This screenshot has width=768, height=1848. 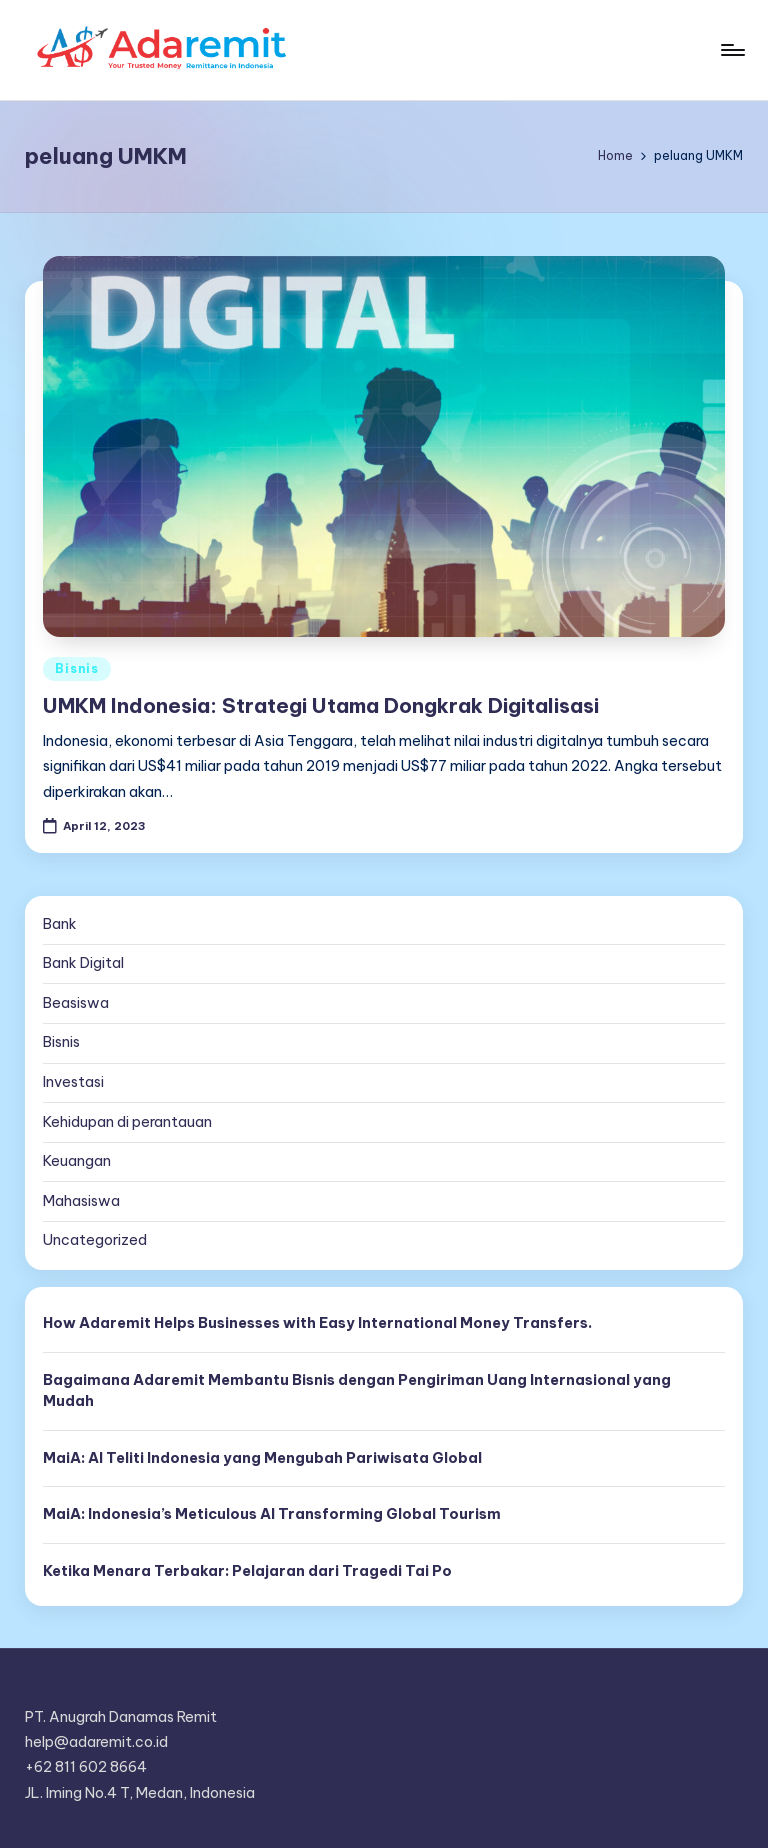 What do you see at coordinates (73, 1082) in the screenshot?
I see `Investasi` at bounding box center [73, 1082].